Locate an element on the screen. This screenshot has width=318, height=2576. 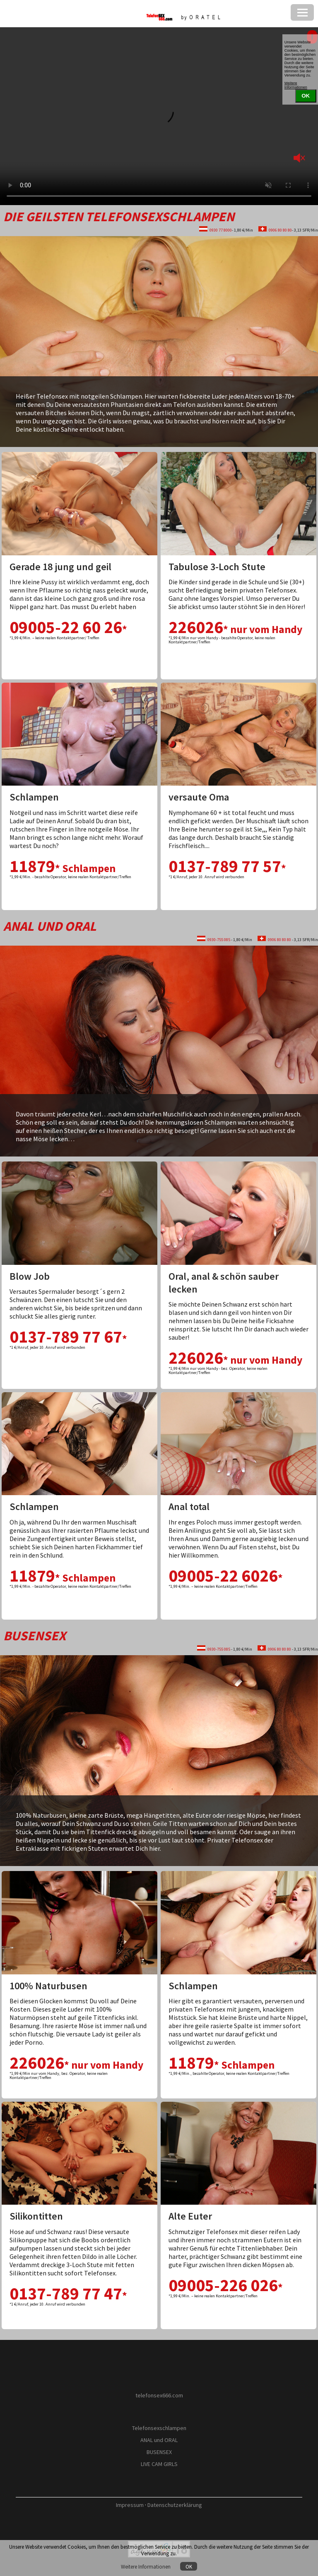
Tabulose 3-Loch Stute is located at coordinates (217, 566).